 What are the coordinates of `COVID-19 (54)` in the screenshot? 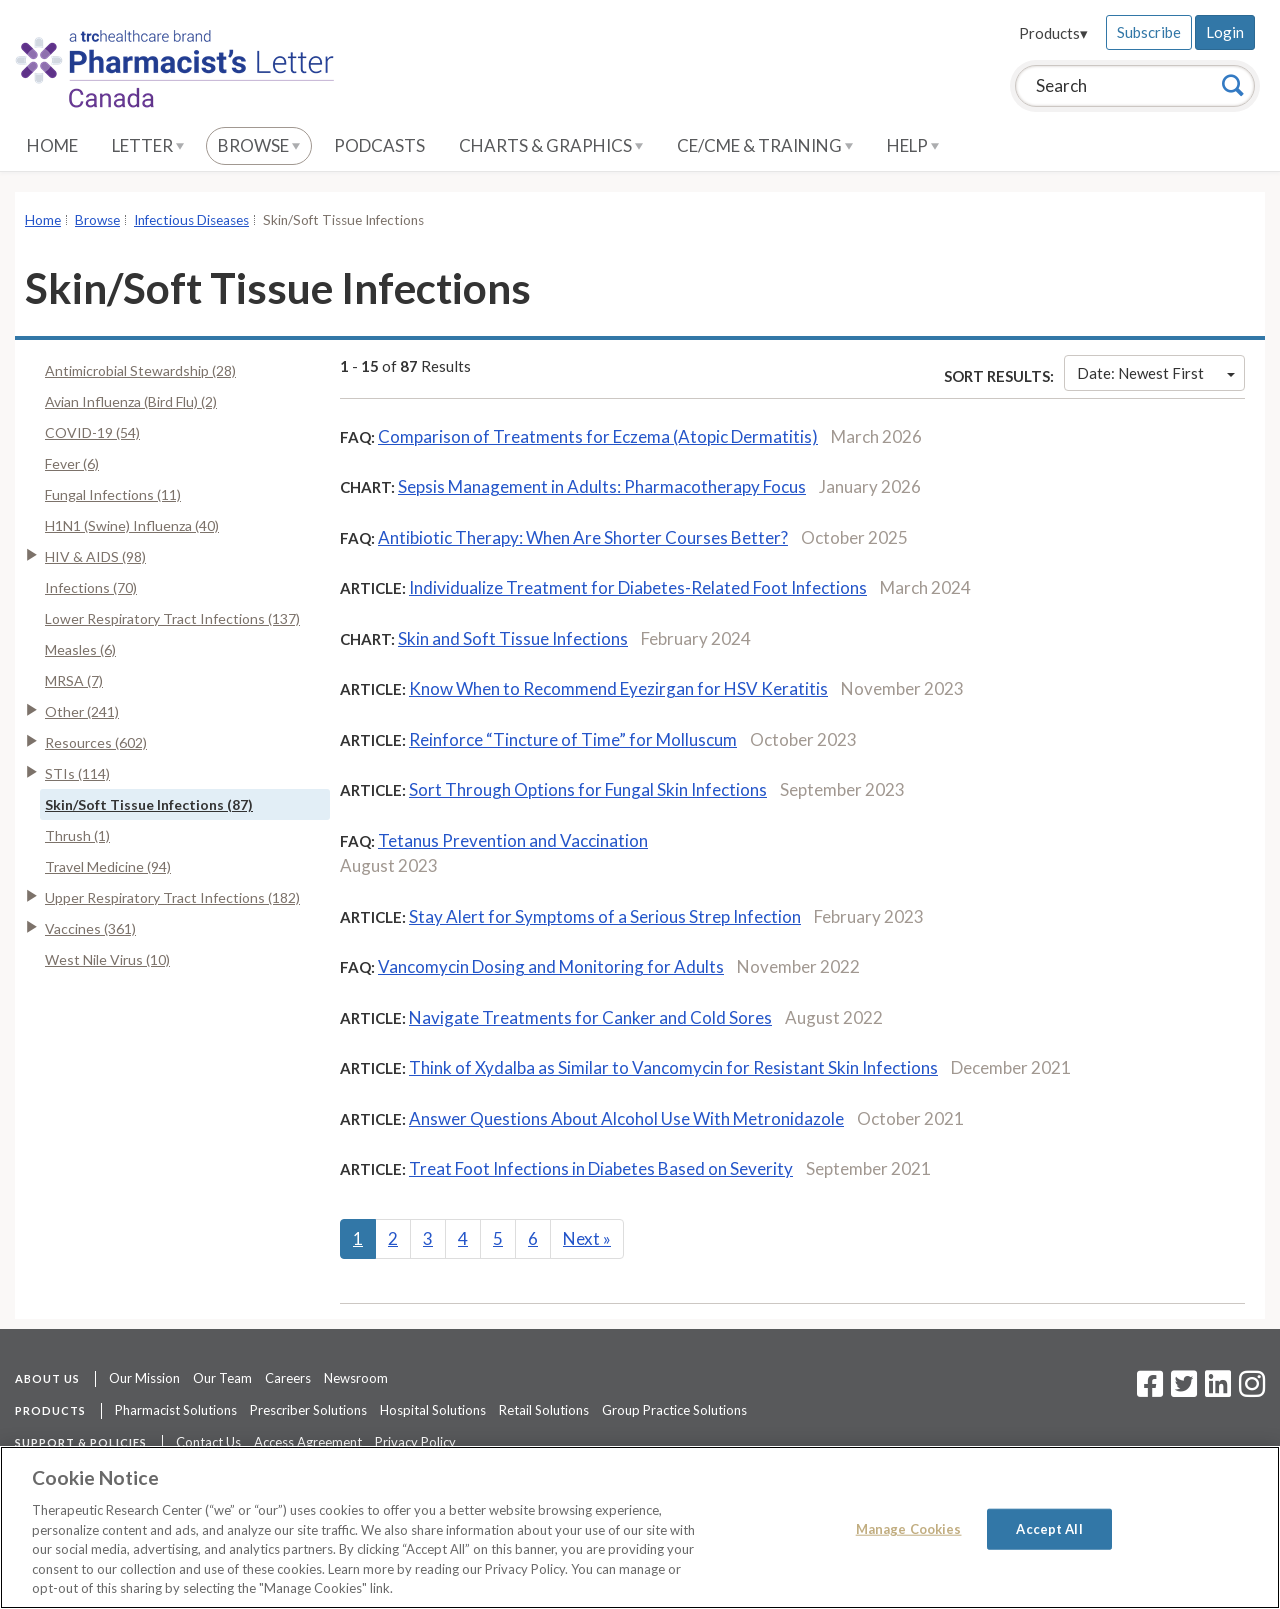 It's located at (92, 432).